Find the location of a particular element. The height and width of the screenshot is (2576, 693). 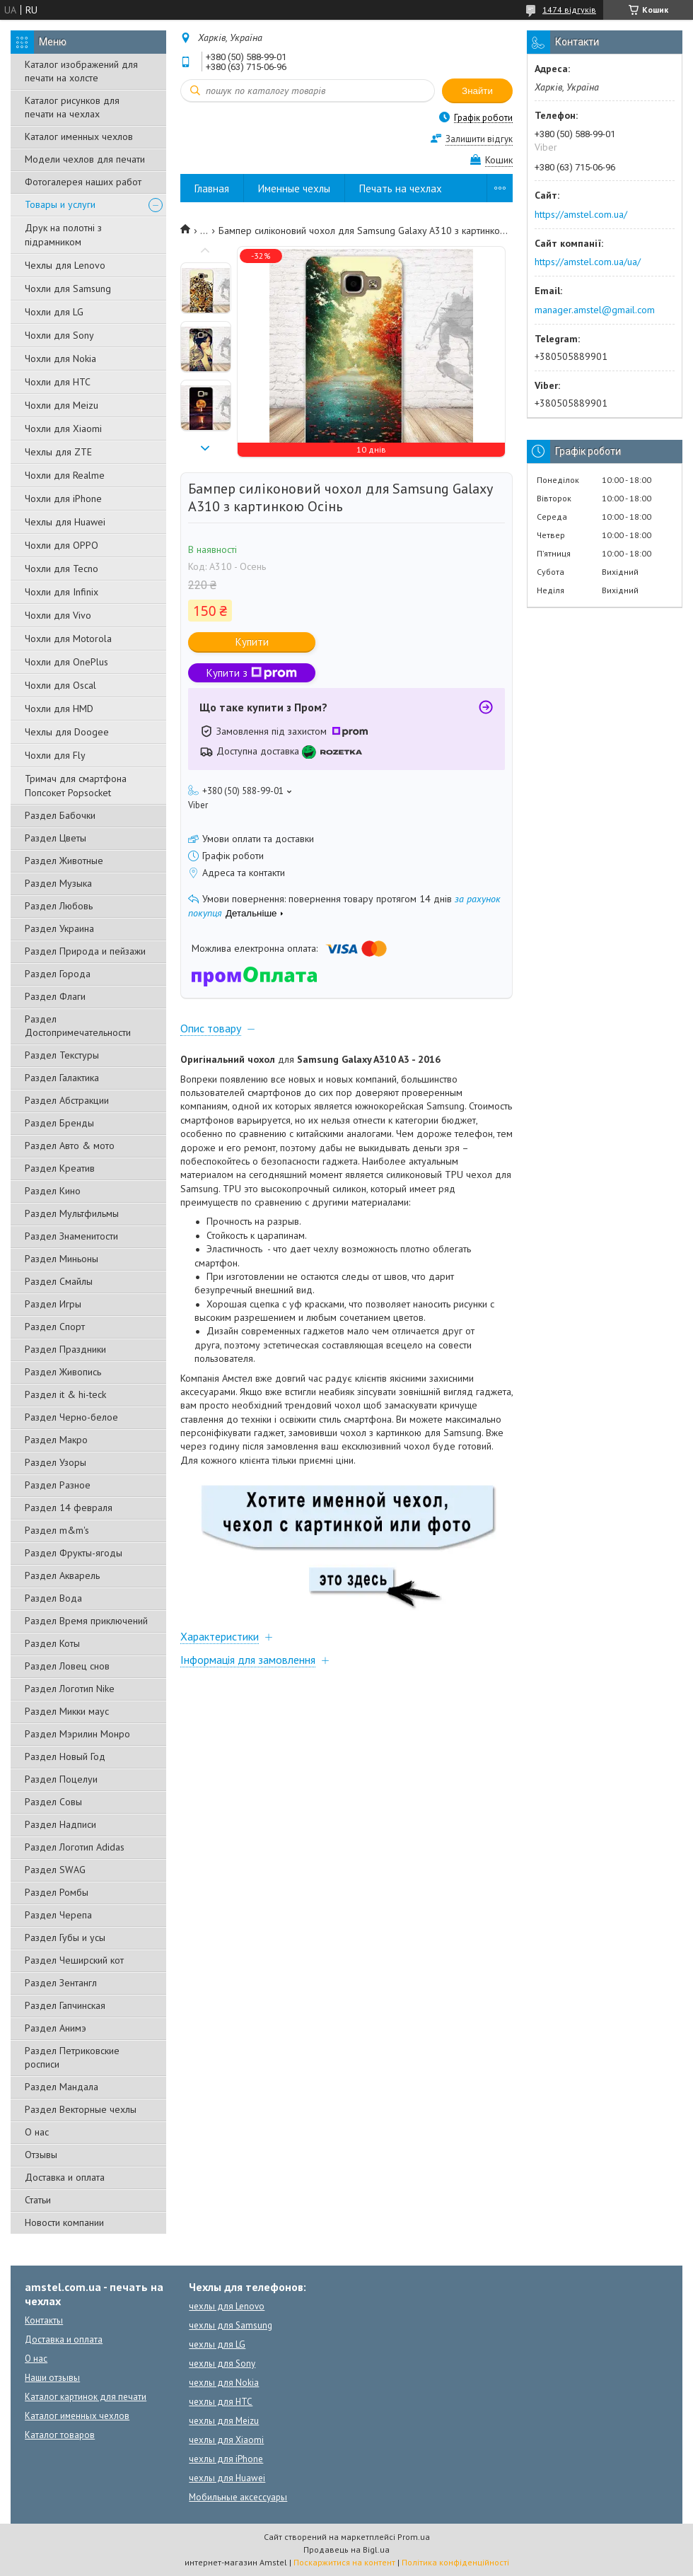

Чохли для Oscal is located at coordinates (60, 685).